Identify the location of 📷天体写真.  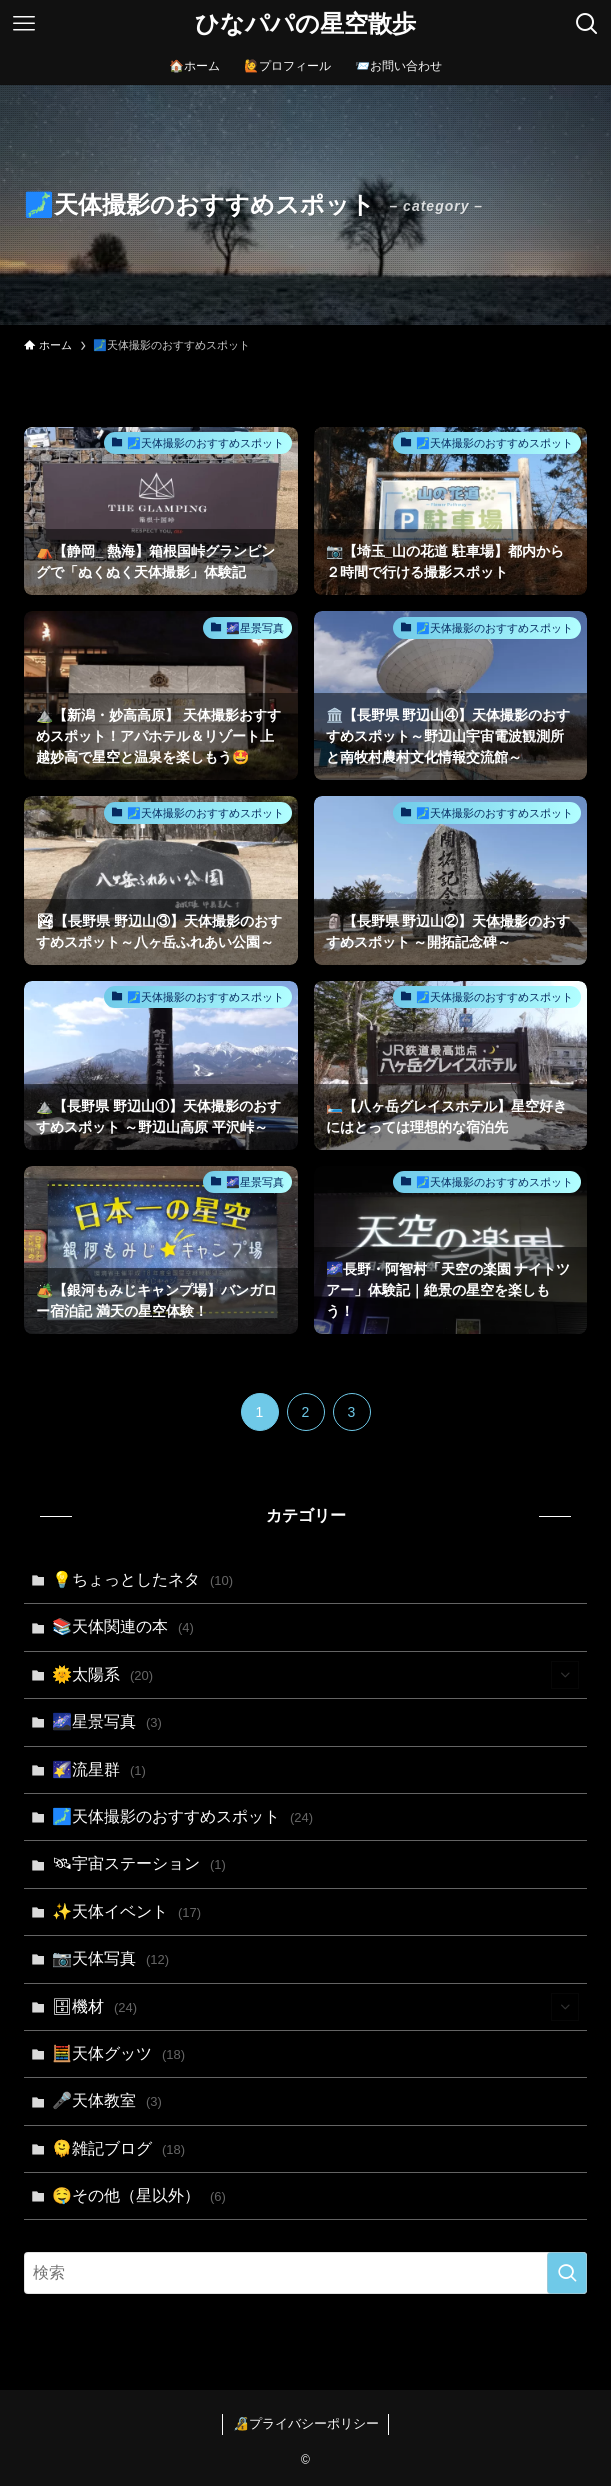
(110, 1958).